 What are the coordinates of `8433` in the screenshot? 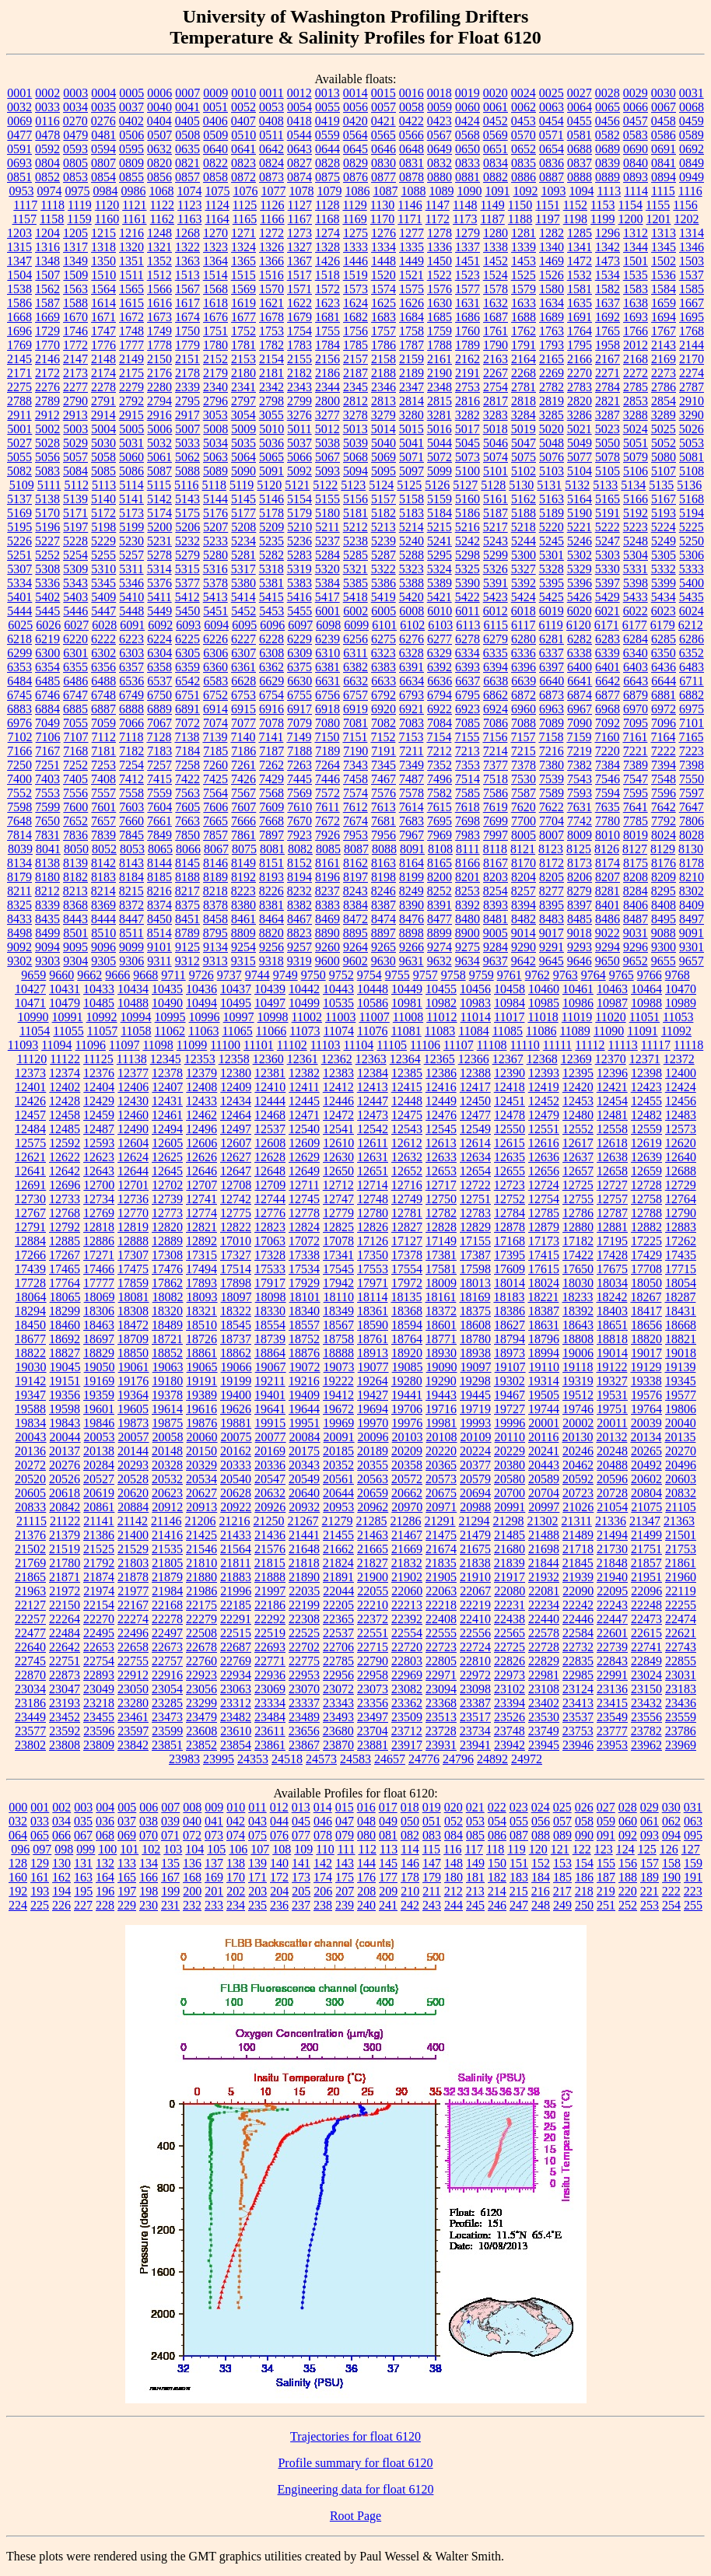 It's located at (19, 919).